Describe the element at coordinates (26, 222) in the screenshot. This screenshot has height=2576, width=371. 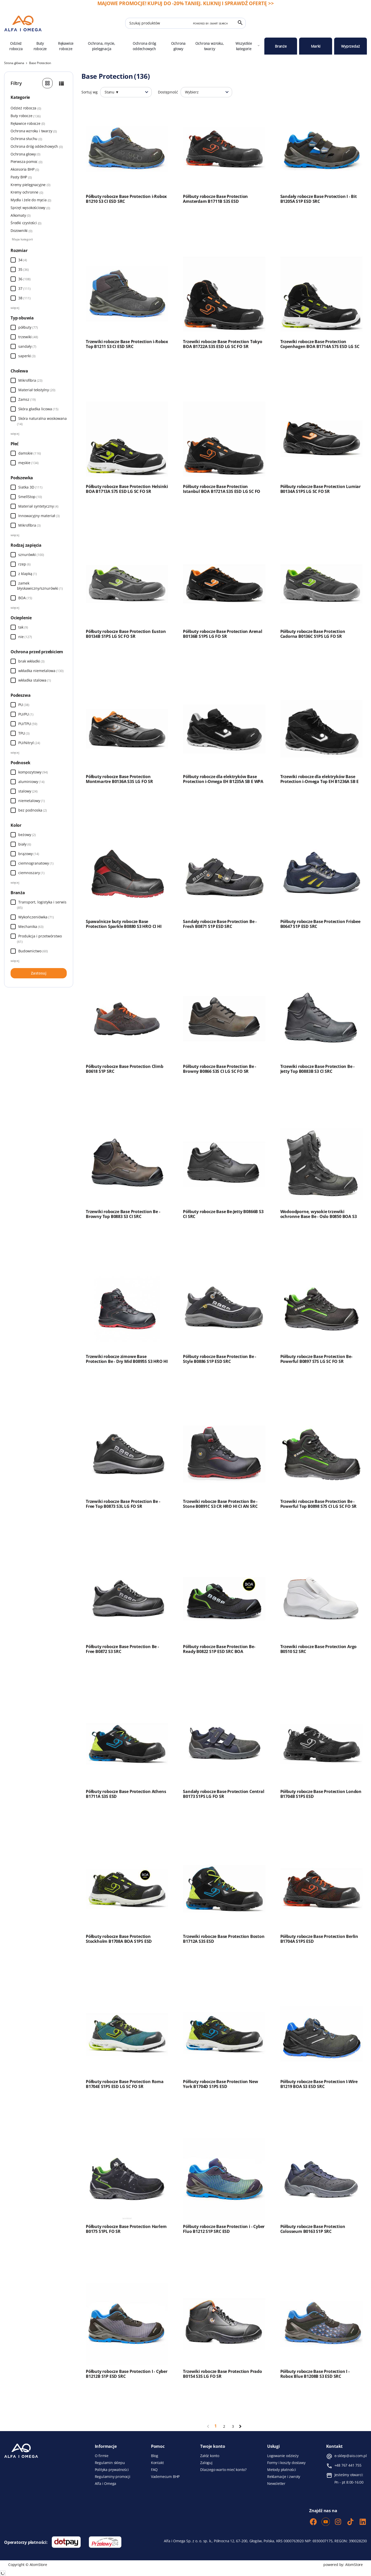
I see `Środki czystości` at that location.